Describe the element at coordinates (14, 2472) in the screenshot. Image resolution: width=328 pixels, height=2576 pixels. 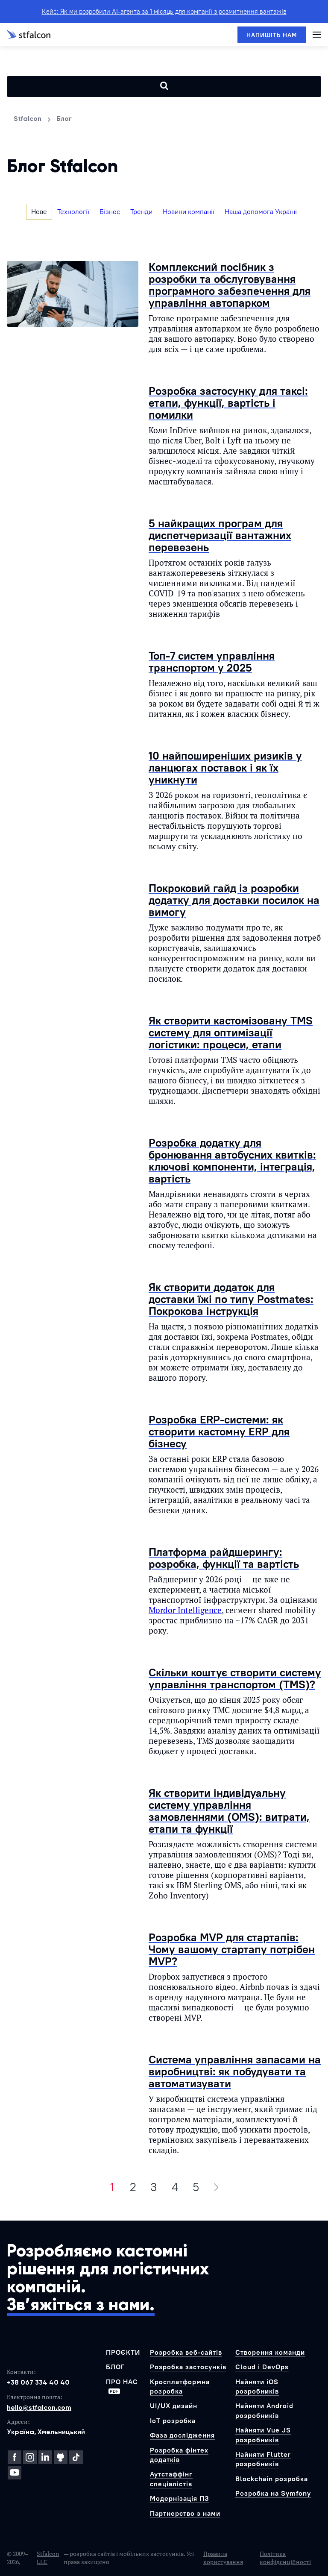
I see `[YouTube]` at that location.